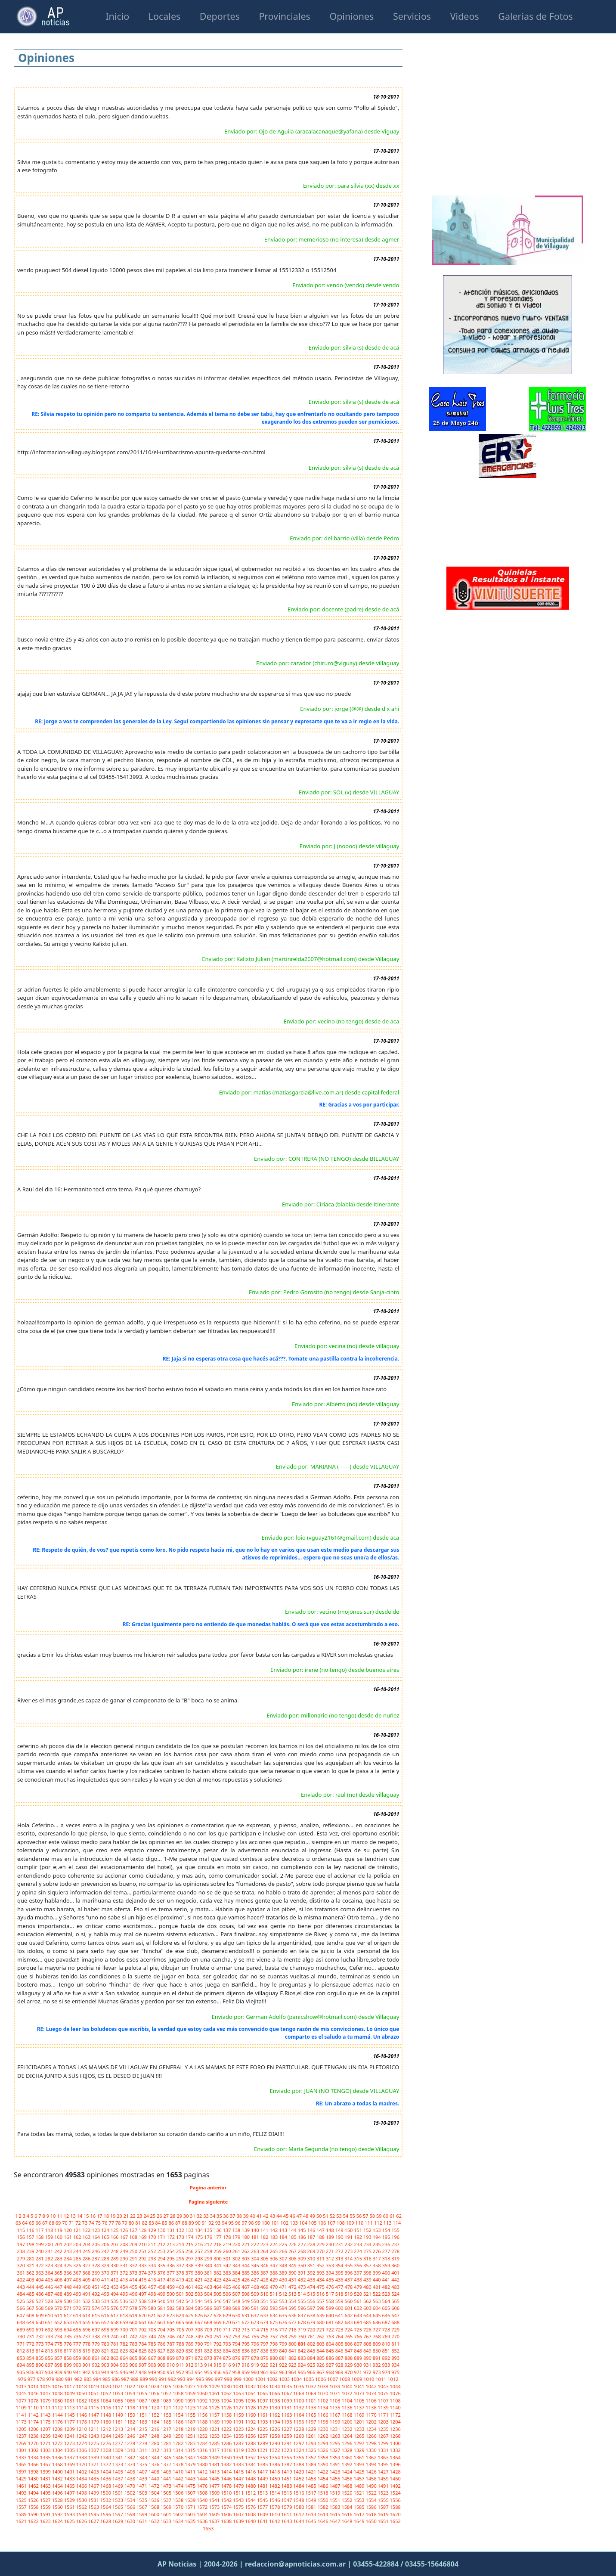 This screenshot has height=2576, width=616. What do you see at coordinates (153, 2365) in the screenshot?
I see `908` at bounding box center [153, 2365].